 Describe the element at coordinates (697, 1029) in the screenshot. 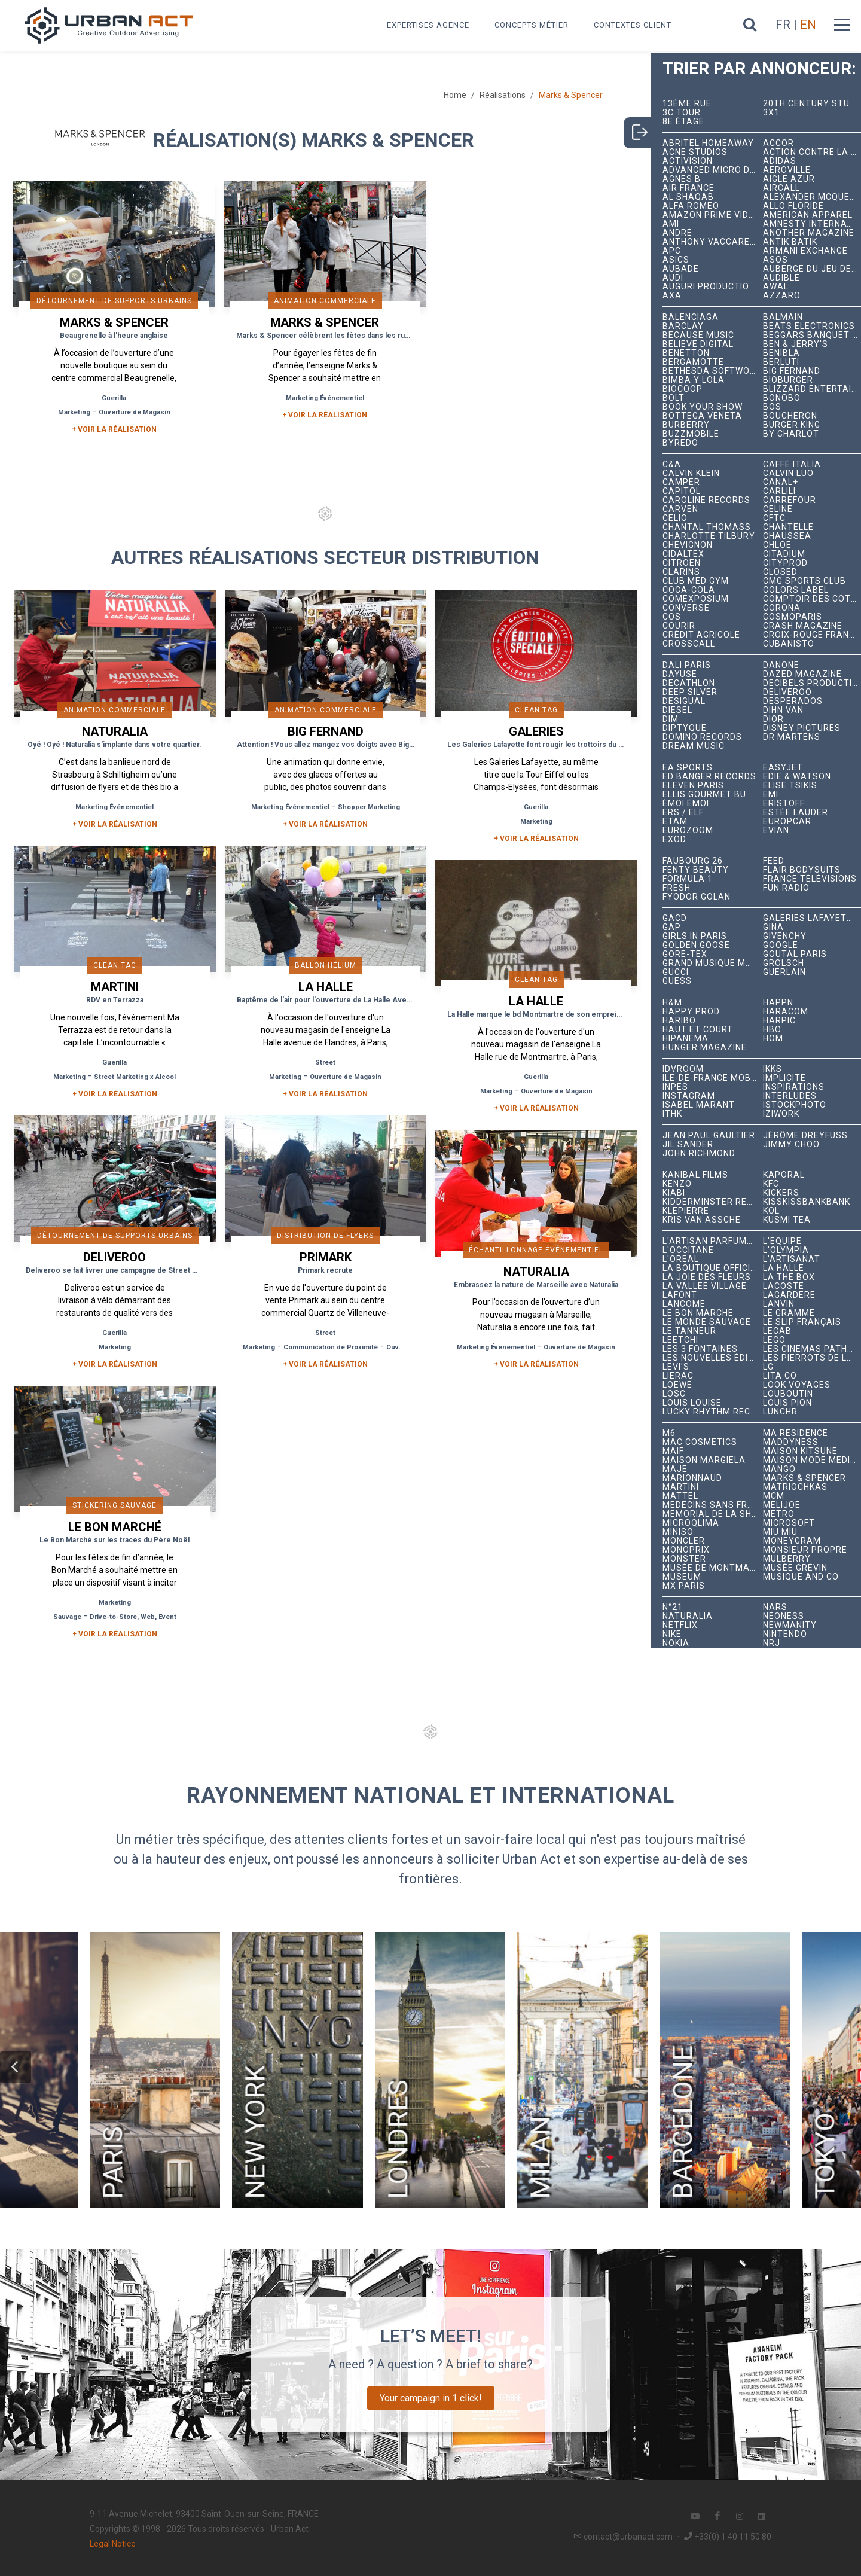

I see `Haut et Court` at that location.